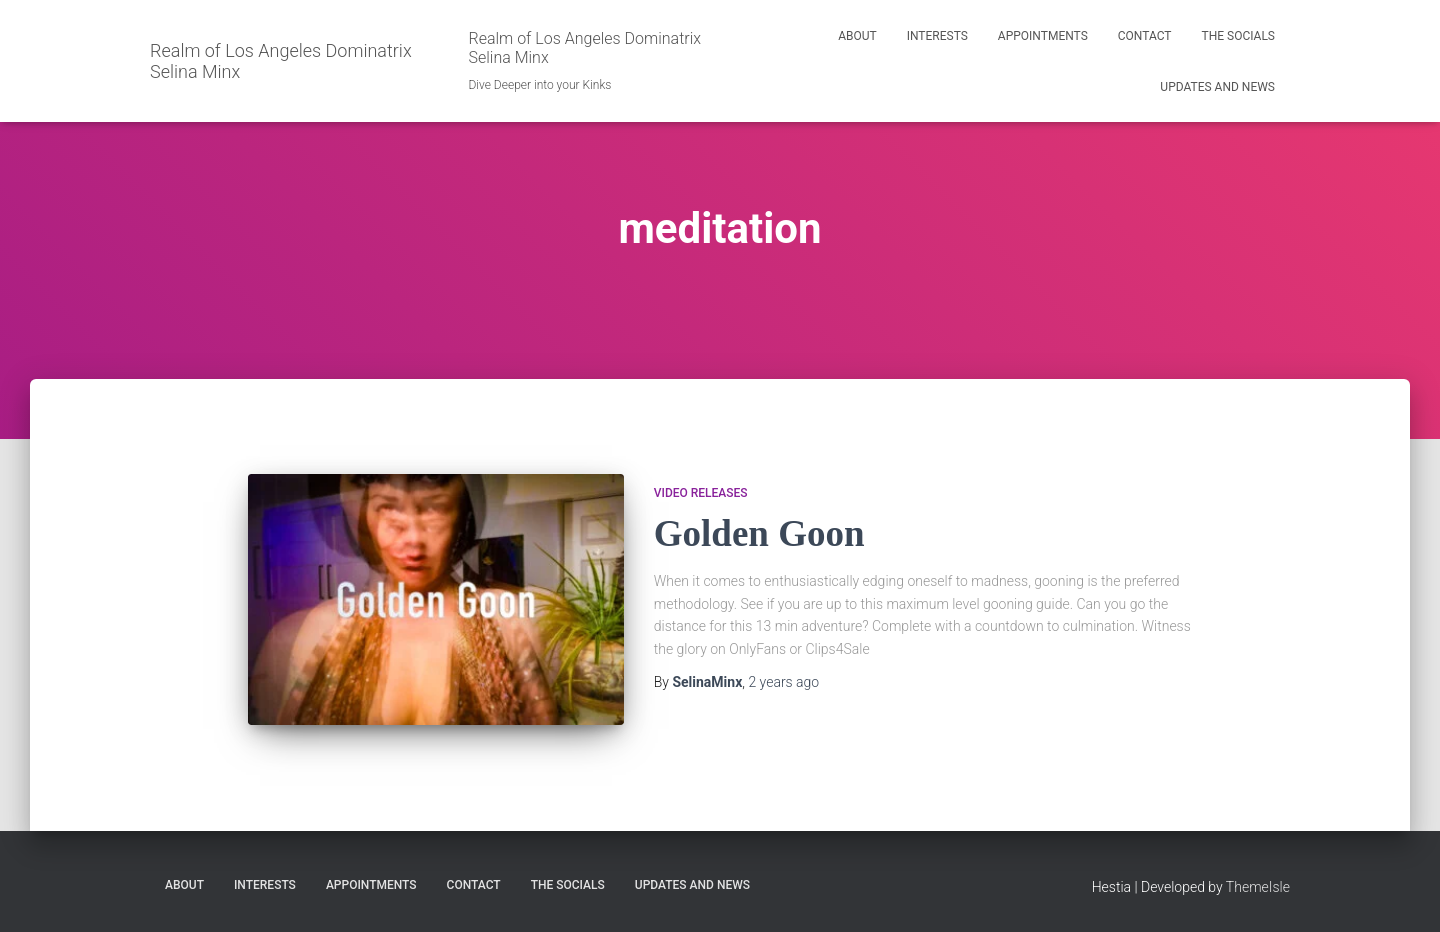  I want to click on Interests, so click(937, 36).